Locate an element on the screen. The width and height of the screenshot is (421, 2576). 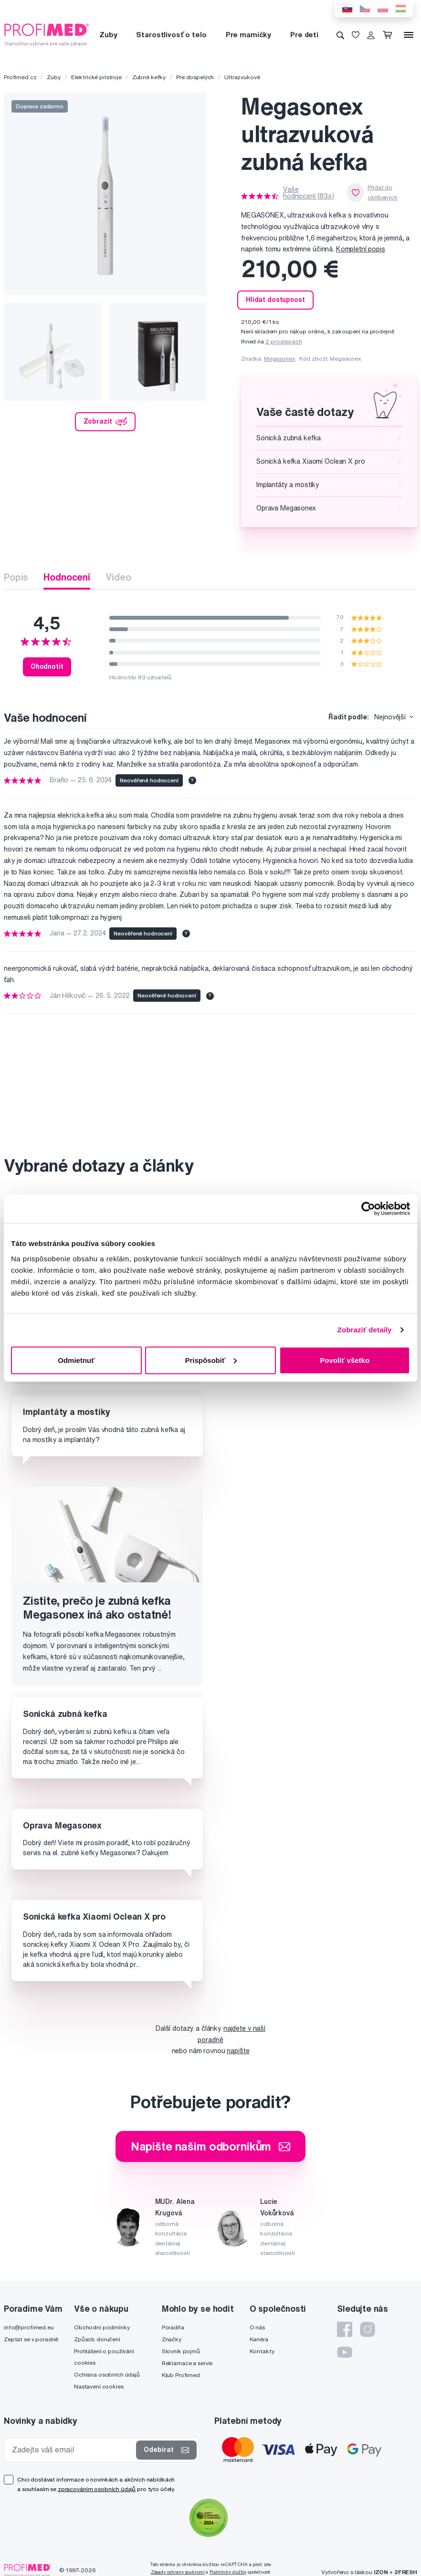
Poradňa is located at coordinates (173, 2327).